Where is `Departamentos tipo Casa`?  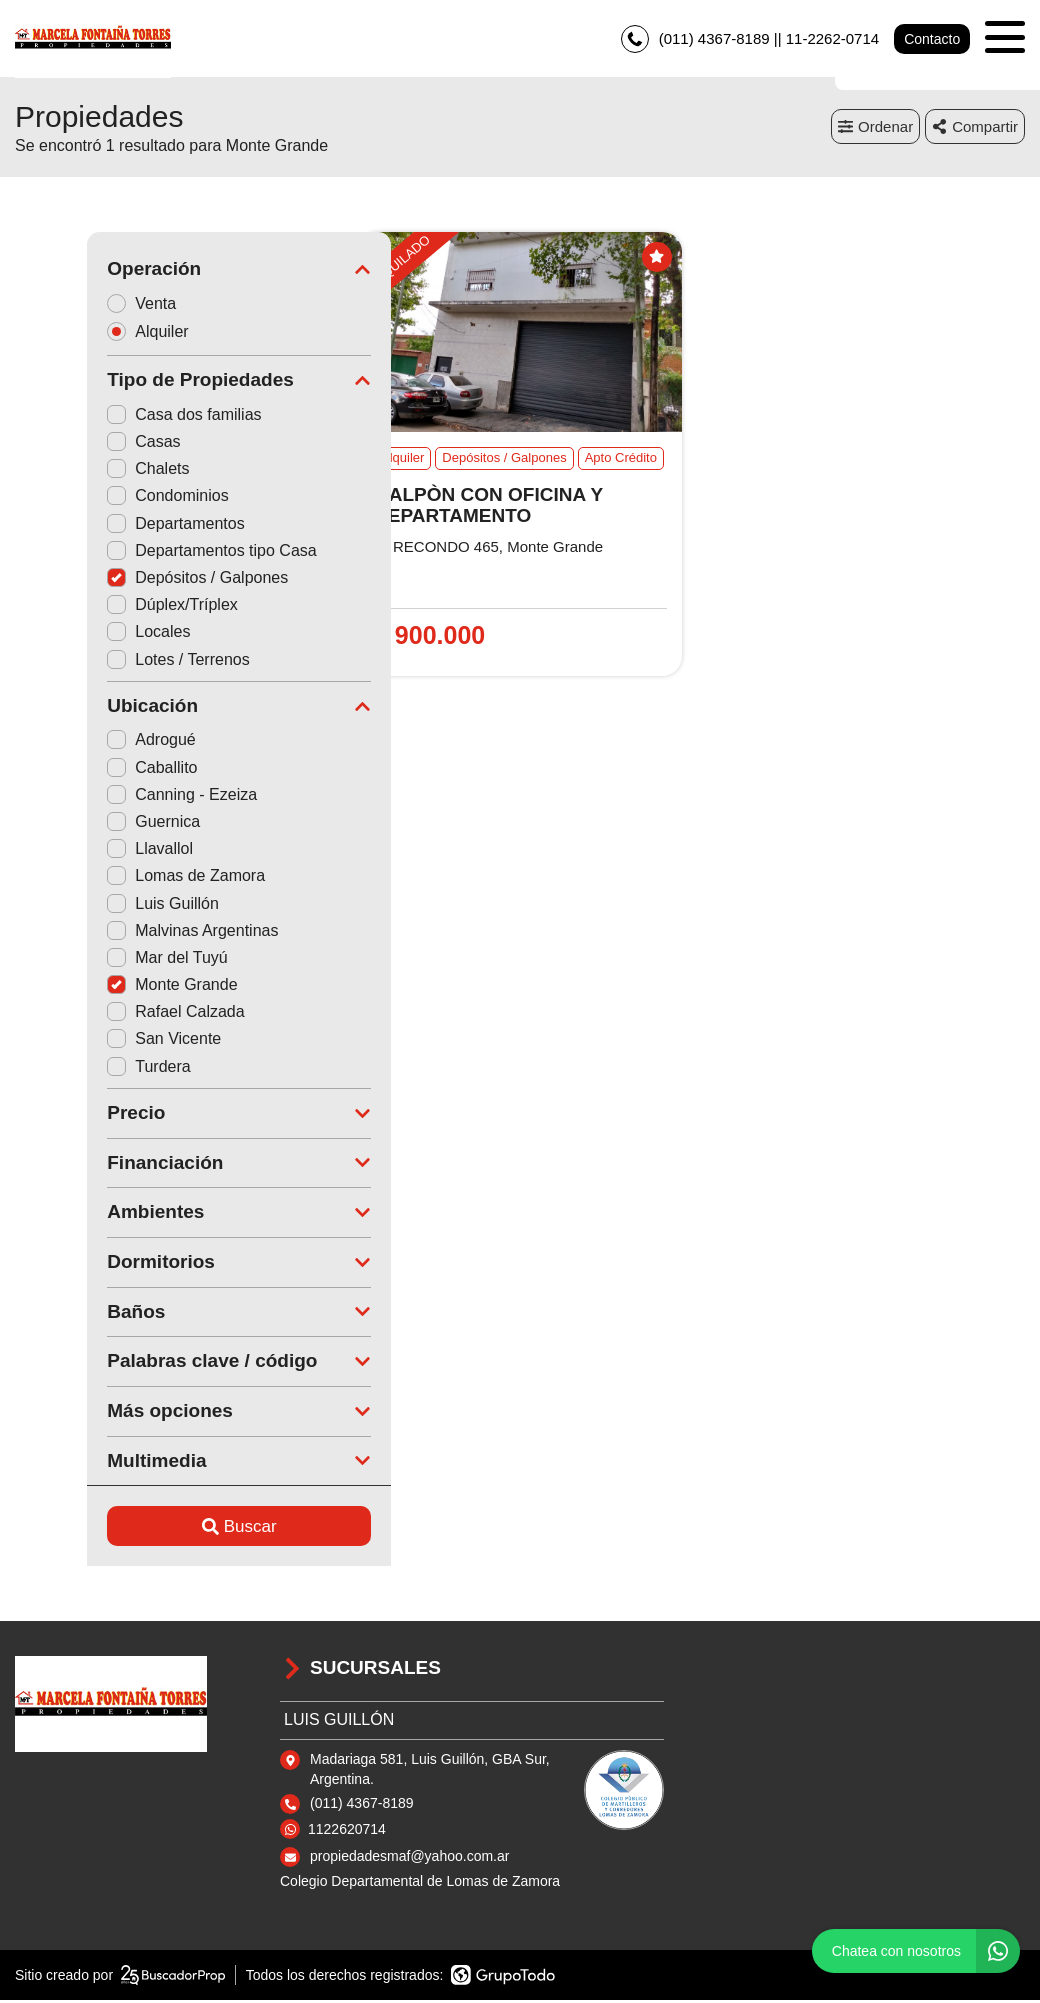 Departamentos tipo Casa is located at coordinates (139, 553).